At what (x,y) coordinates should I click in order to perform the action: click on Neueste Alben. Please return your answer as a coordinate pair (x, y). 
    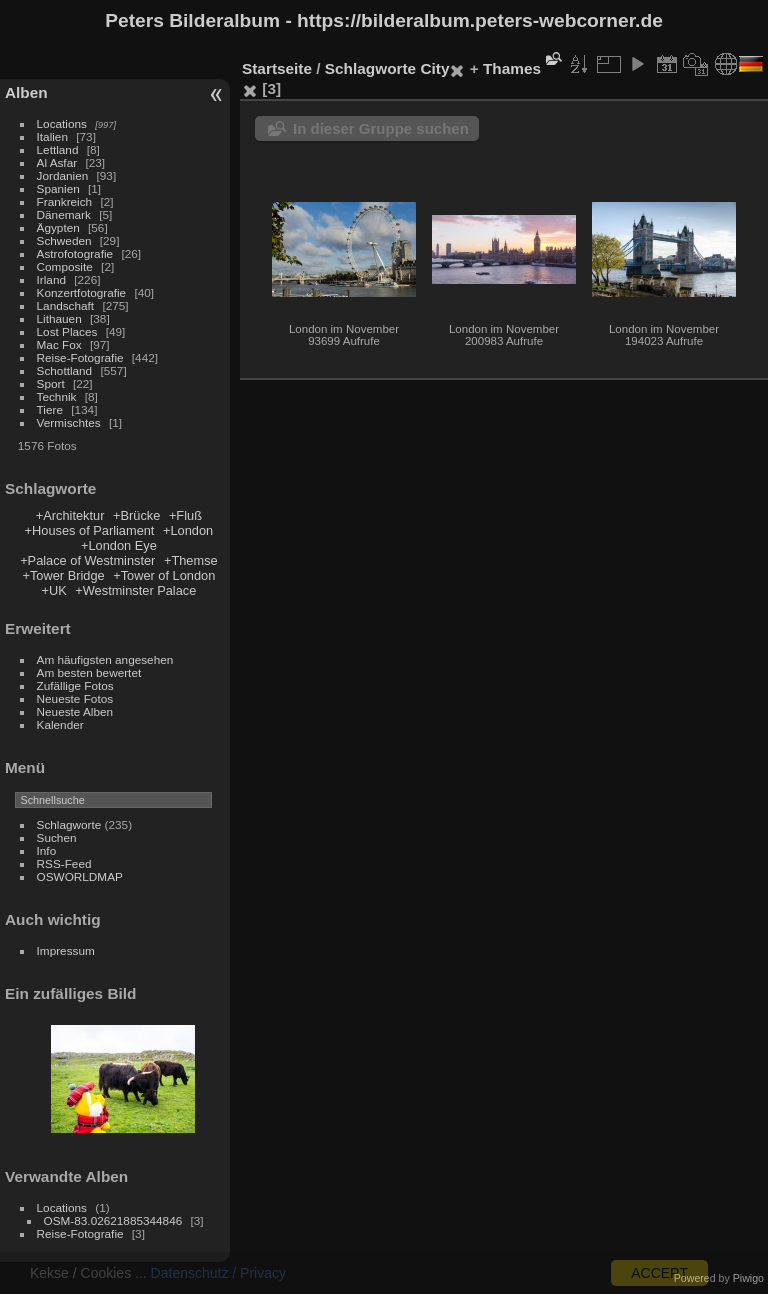
    Looking at the image, I should click on (75, 711).